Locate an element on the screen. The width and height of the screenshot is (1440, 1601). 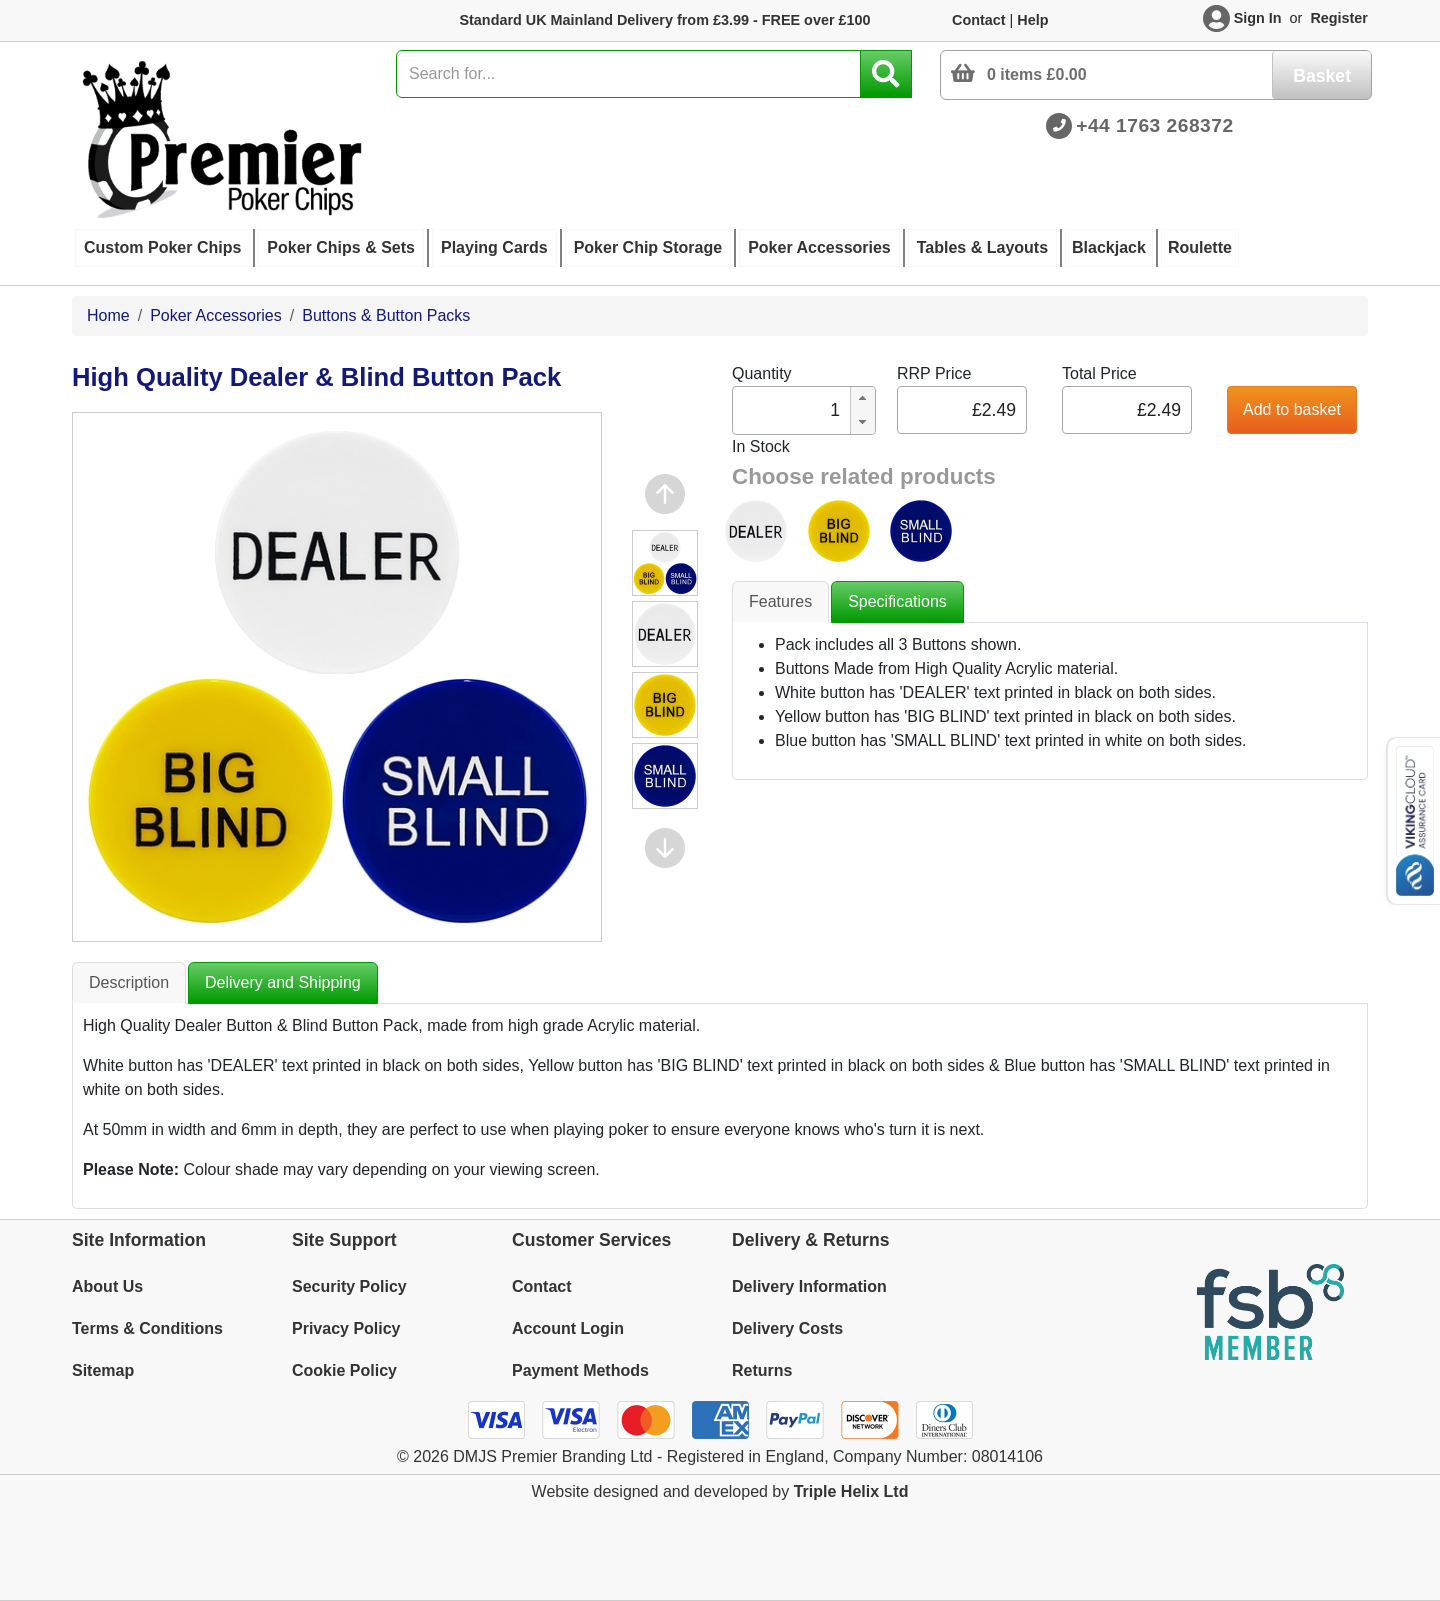
Delivery Information is located at coordinates (809, 1286).